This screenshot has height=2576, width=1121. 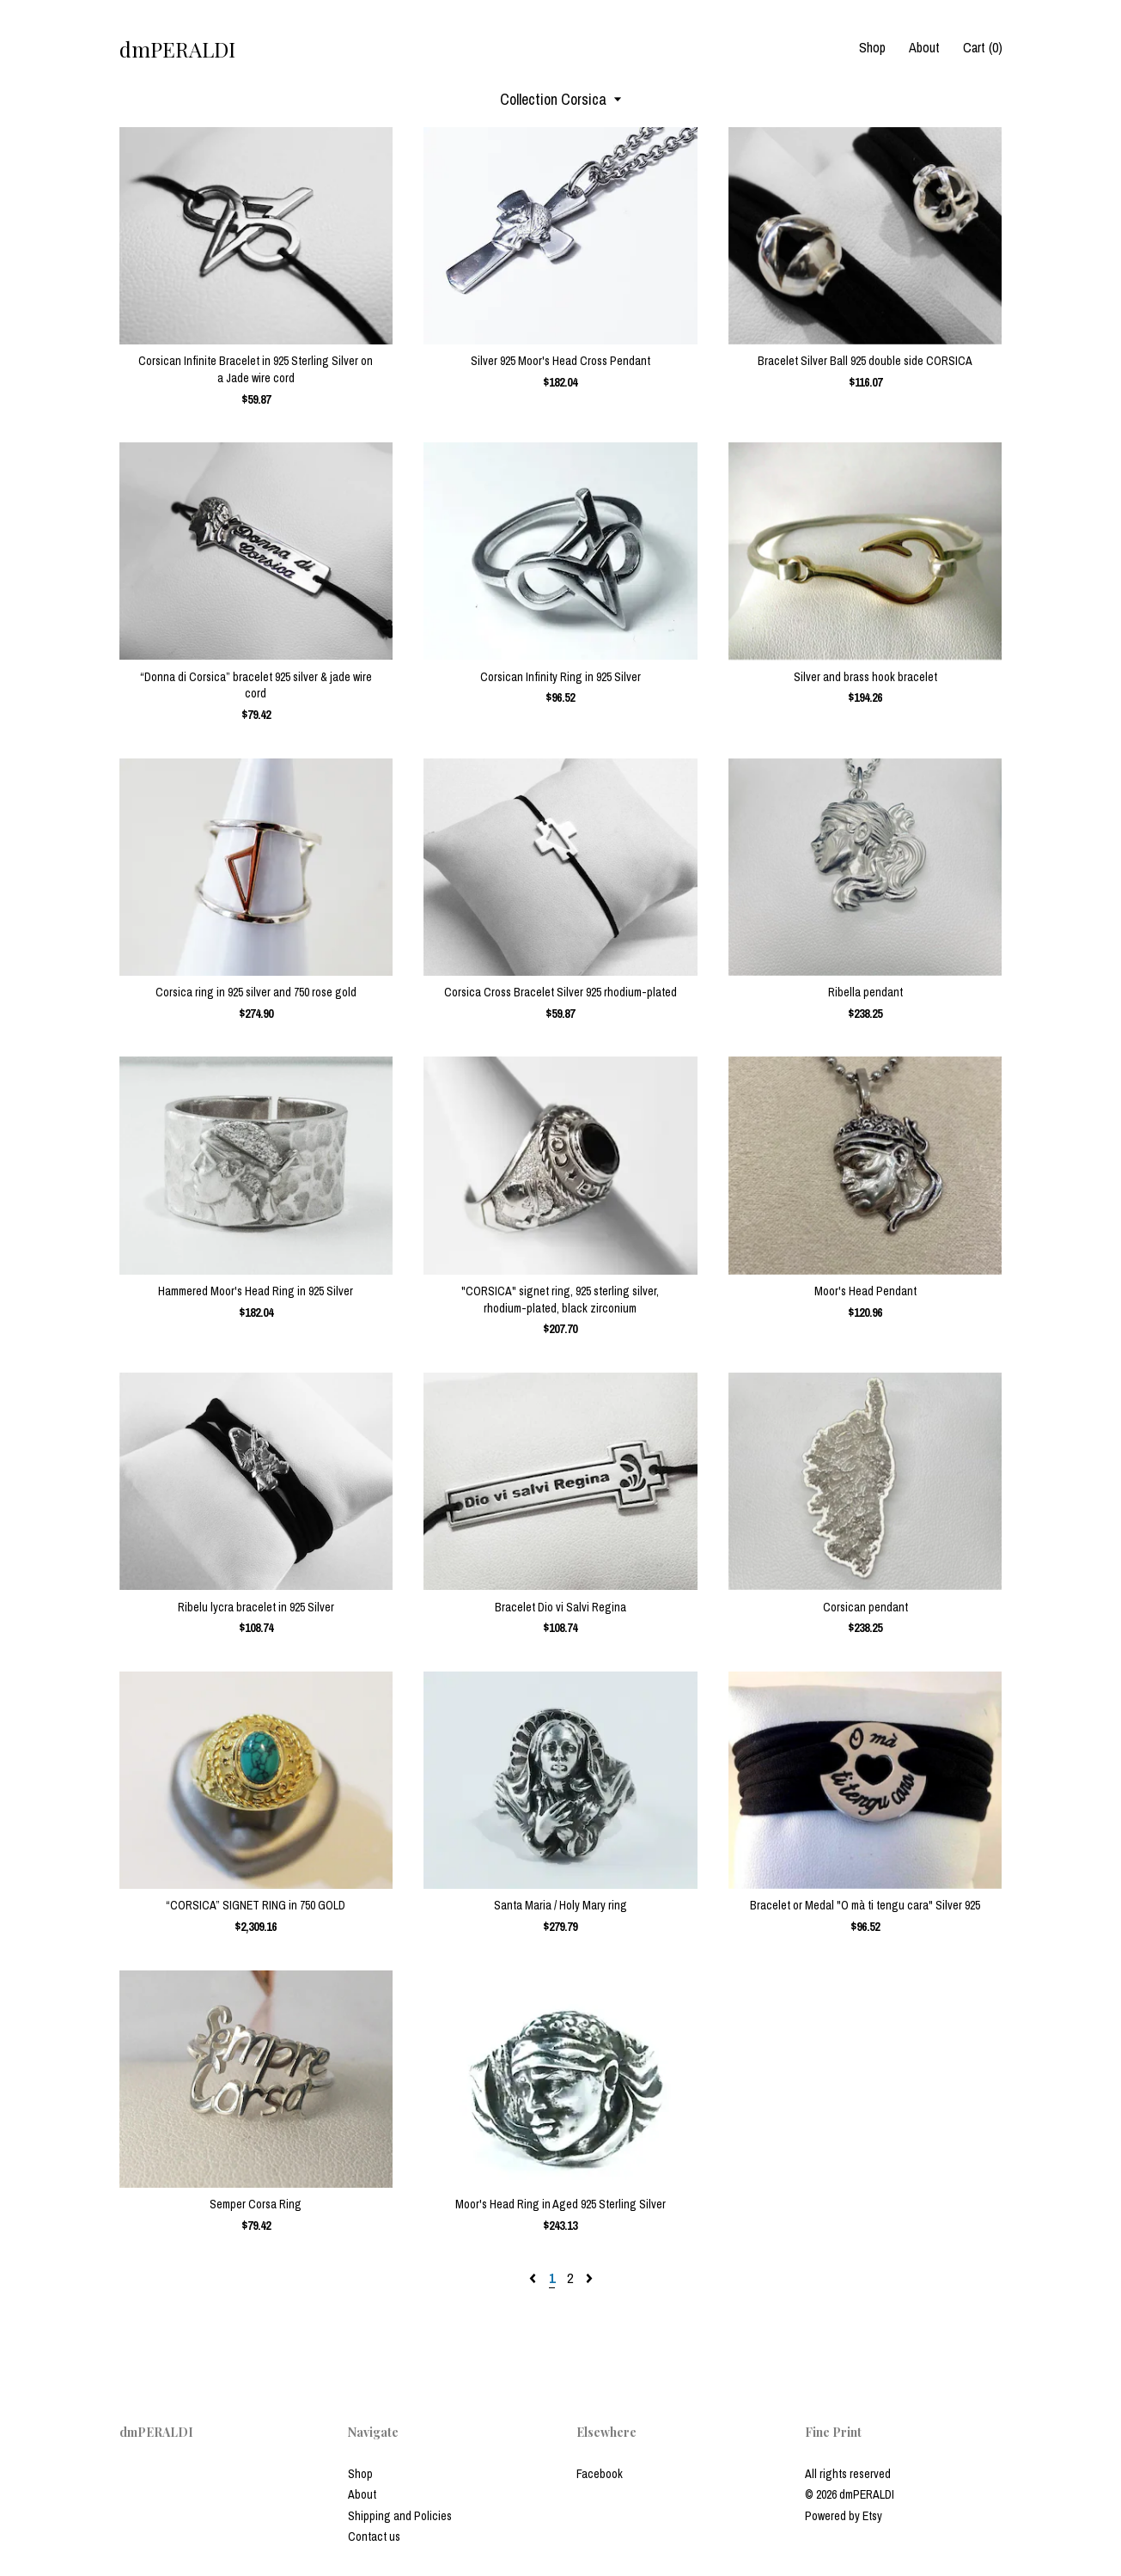 I want to click on Powered by Etsy, so click(x=843, y=2516).